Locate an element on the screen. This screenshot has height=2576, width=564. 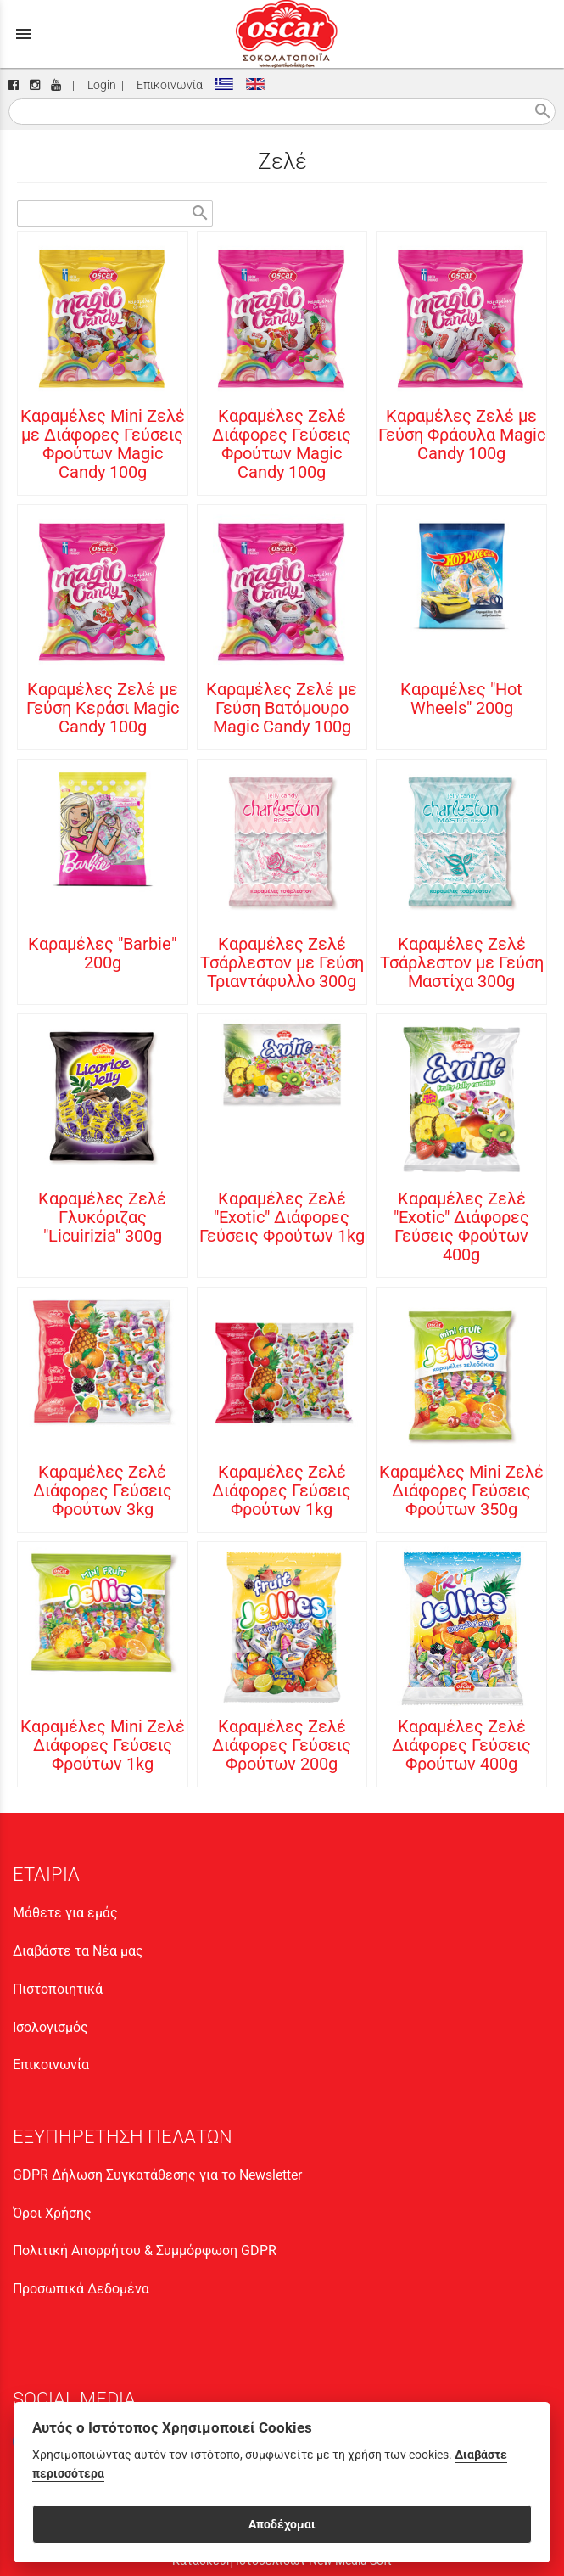
GDPR Δήλωση Συγκατάθεσης για το Newsletter is located at coordinates (157, 2175).